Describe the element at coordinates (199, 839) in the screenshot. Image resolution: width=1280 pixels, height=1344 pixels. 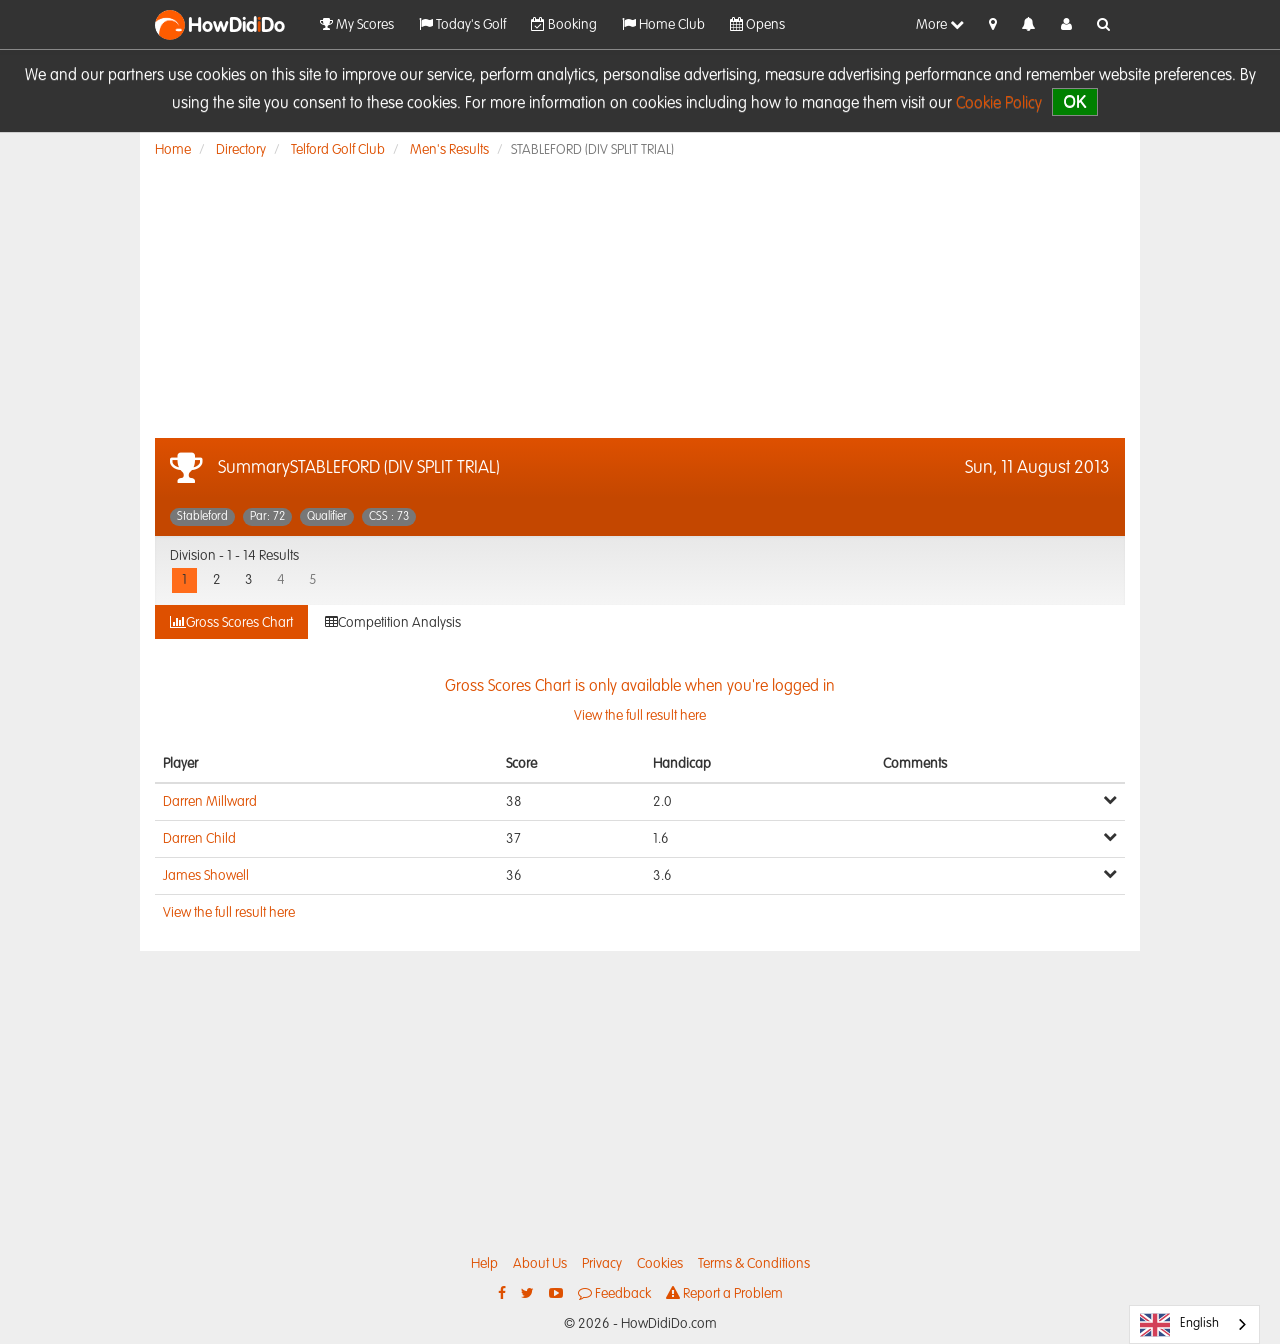
I see `Darren Child` at that location.